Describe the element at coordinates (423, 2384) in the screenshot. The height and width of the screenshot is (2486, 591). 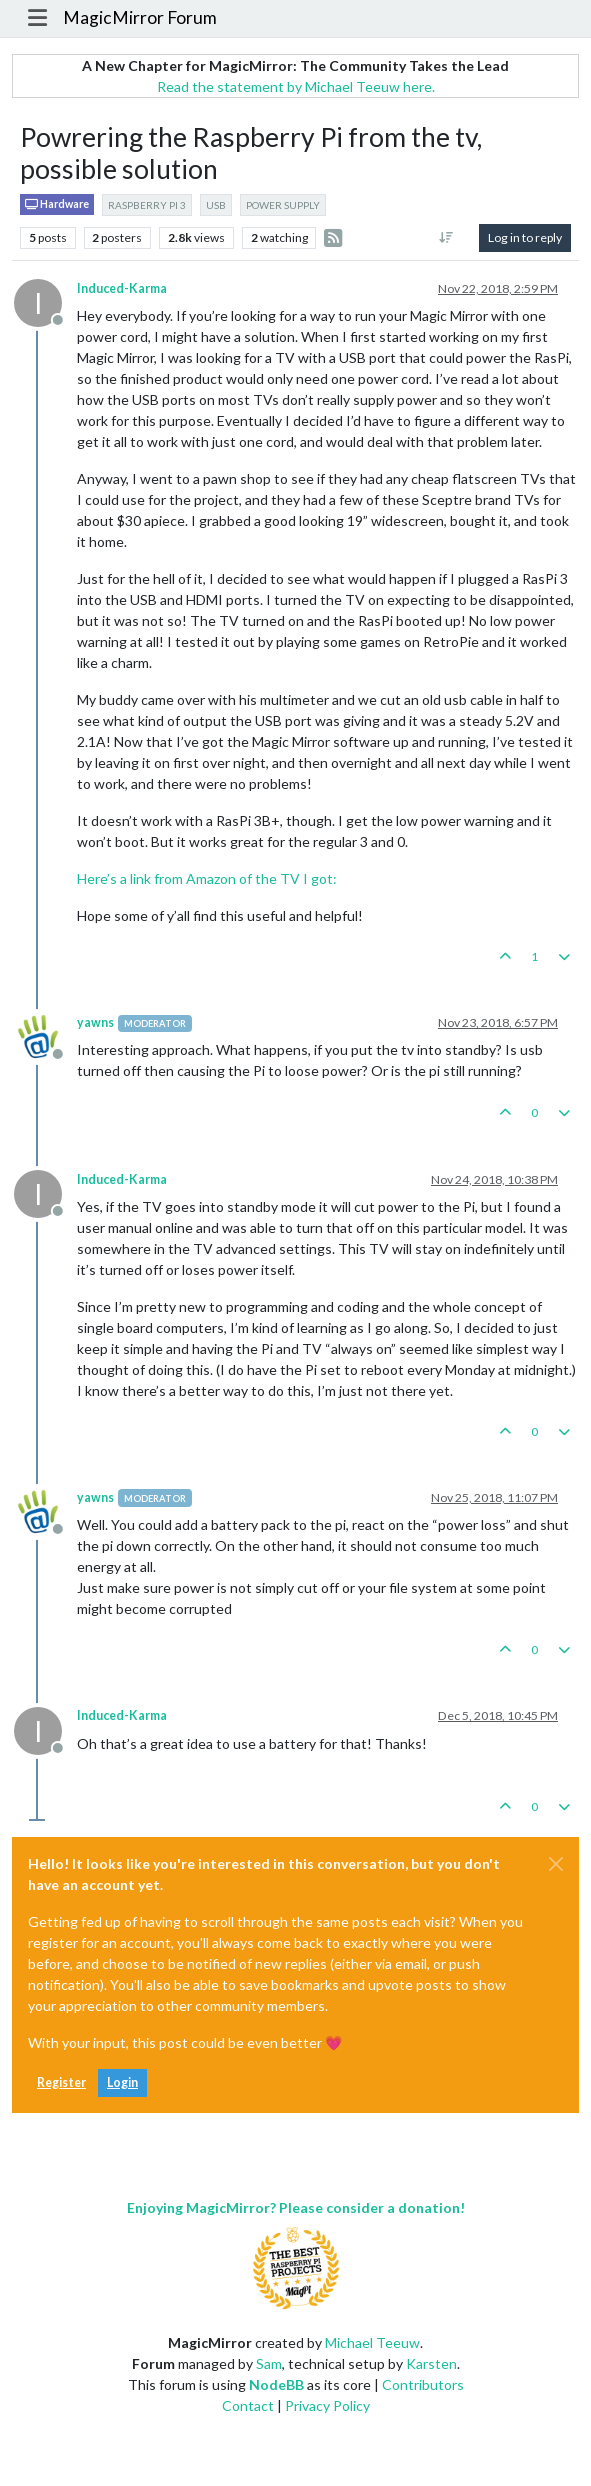
I see `Contributors` at that location.